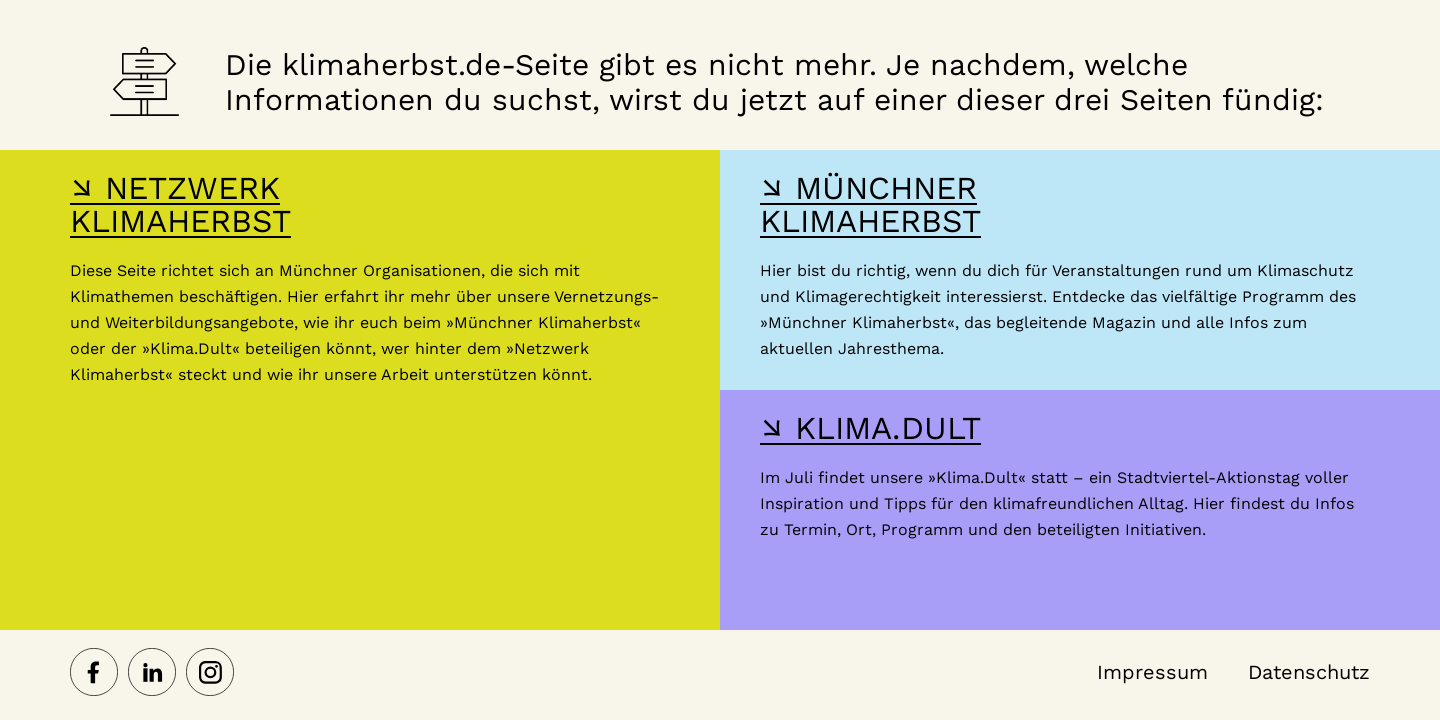 This screenshot has width=1440, height=720. Describe the element at coordinates (870, 204) in the screenshot. I see `↘ MÜNCHNER KLIMAHERBST [Hier gelangst du zur Webseite des Münchner Klimaherbst]` at that location.